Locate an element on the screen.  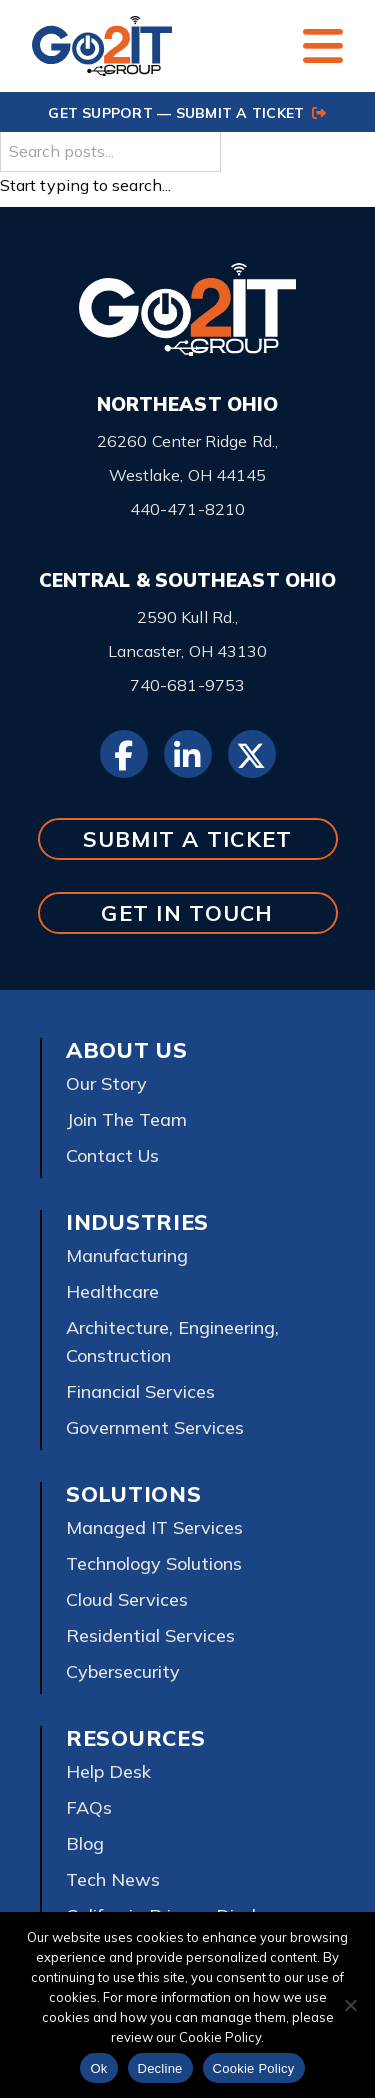
Cloud Services is located at coordinates (127, 1599).